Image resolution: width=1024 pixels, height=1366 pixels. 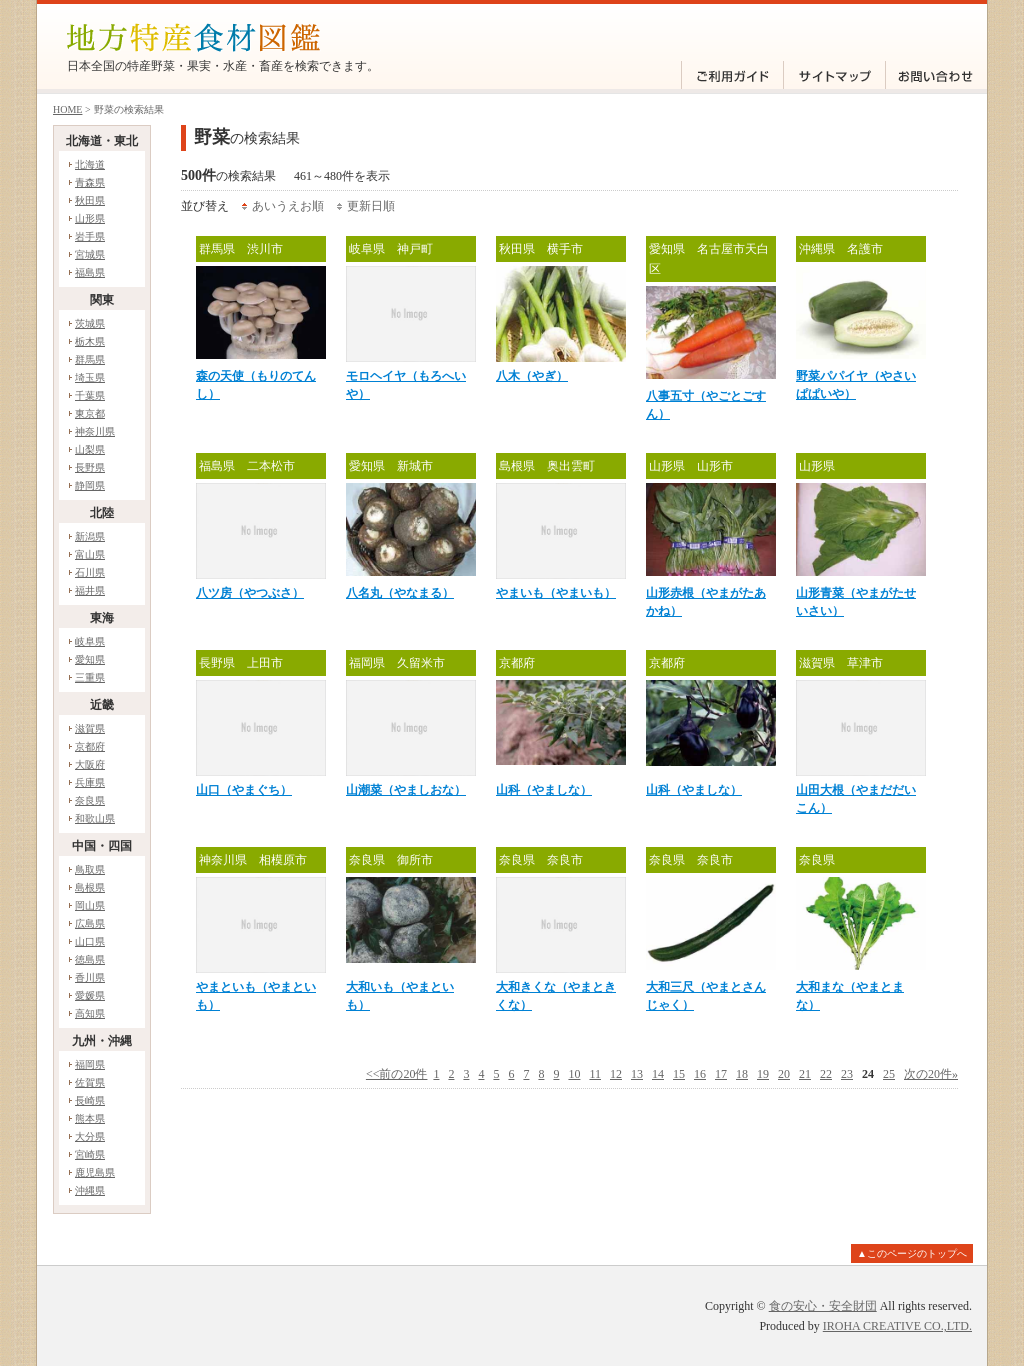 What do you see at coordinates (90, 1082) in the screenshot?
I see `佐賀県` at bounding box center [90, 1082].